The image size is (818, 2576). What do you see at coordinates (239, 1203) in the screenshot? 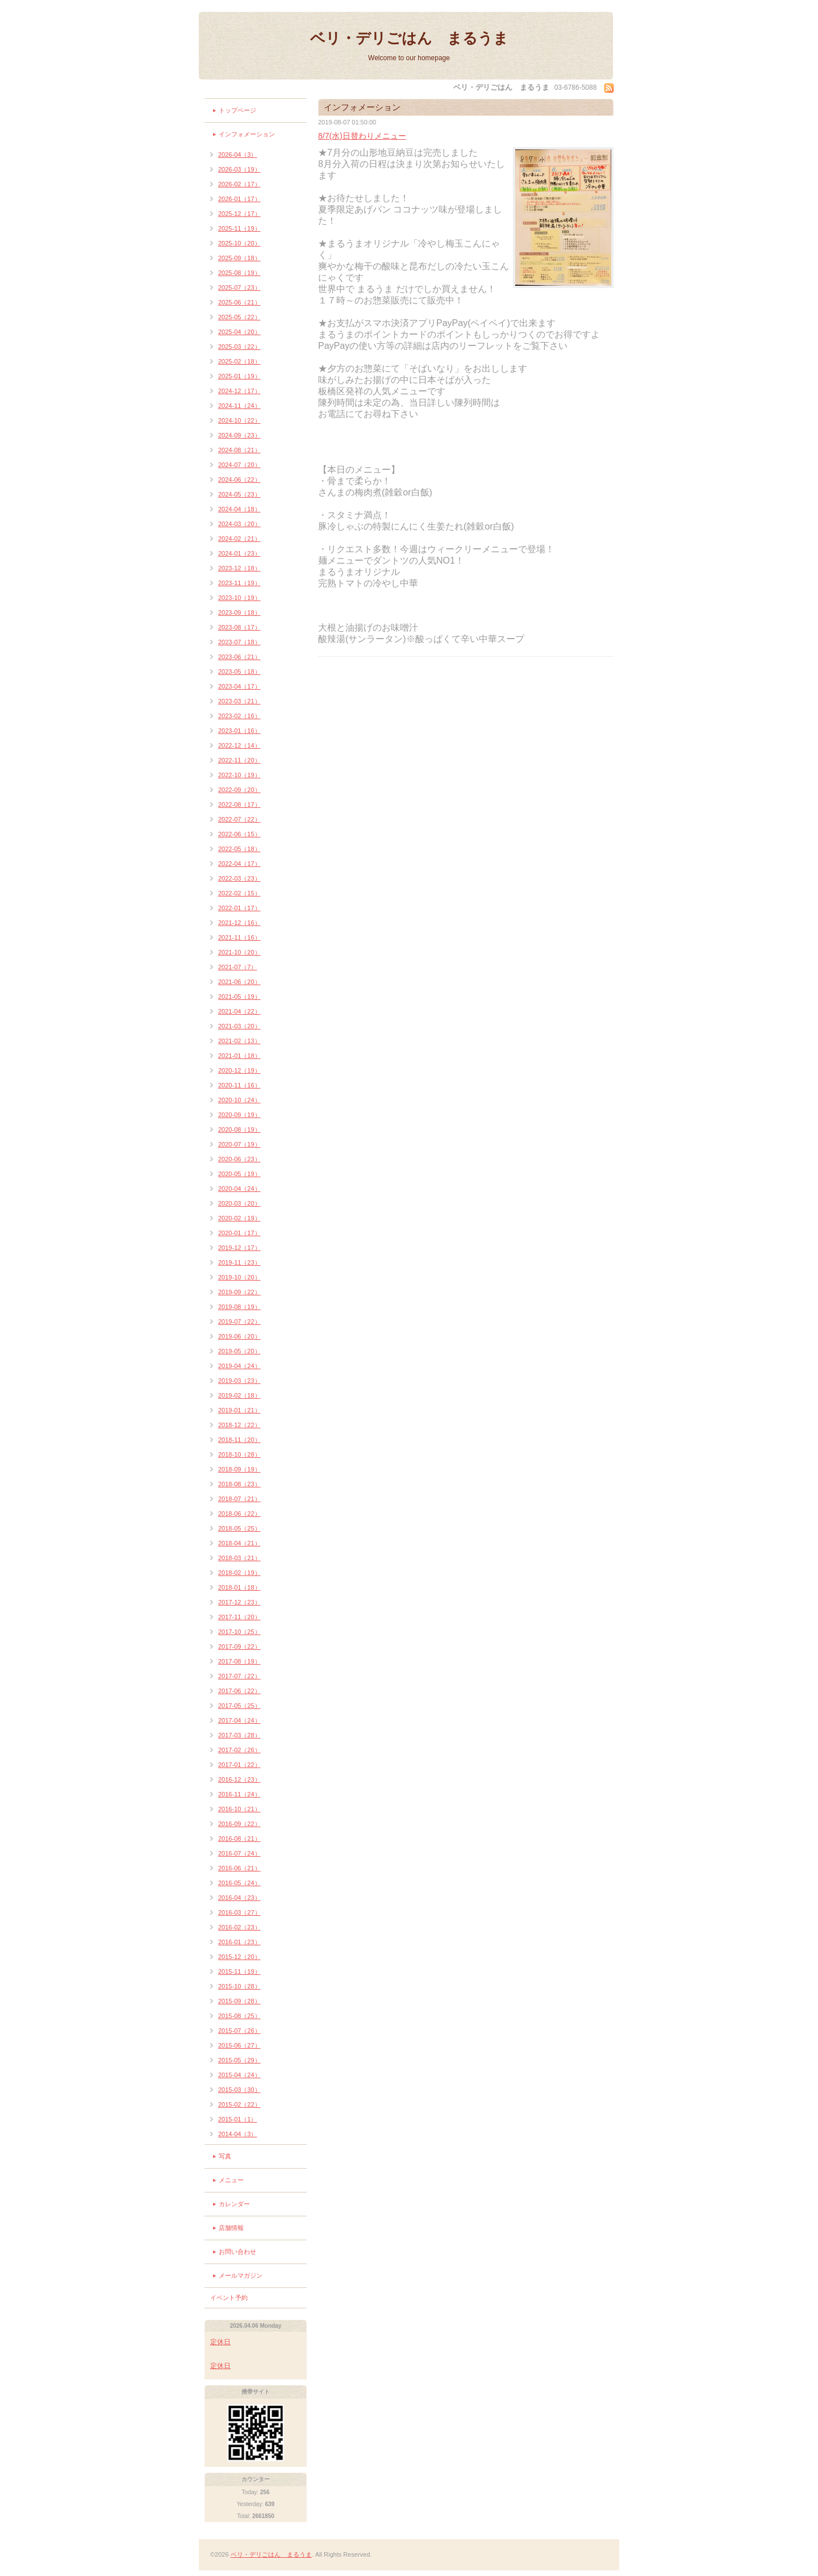
I see `2020-03（20）` at bounding box center [239, 1203].